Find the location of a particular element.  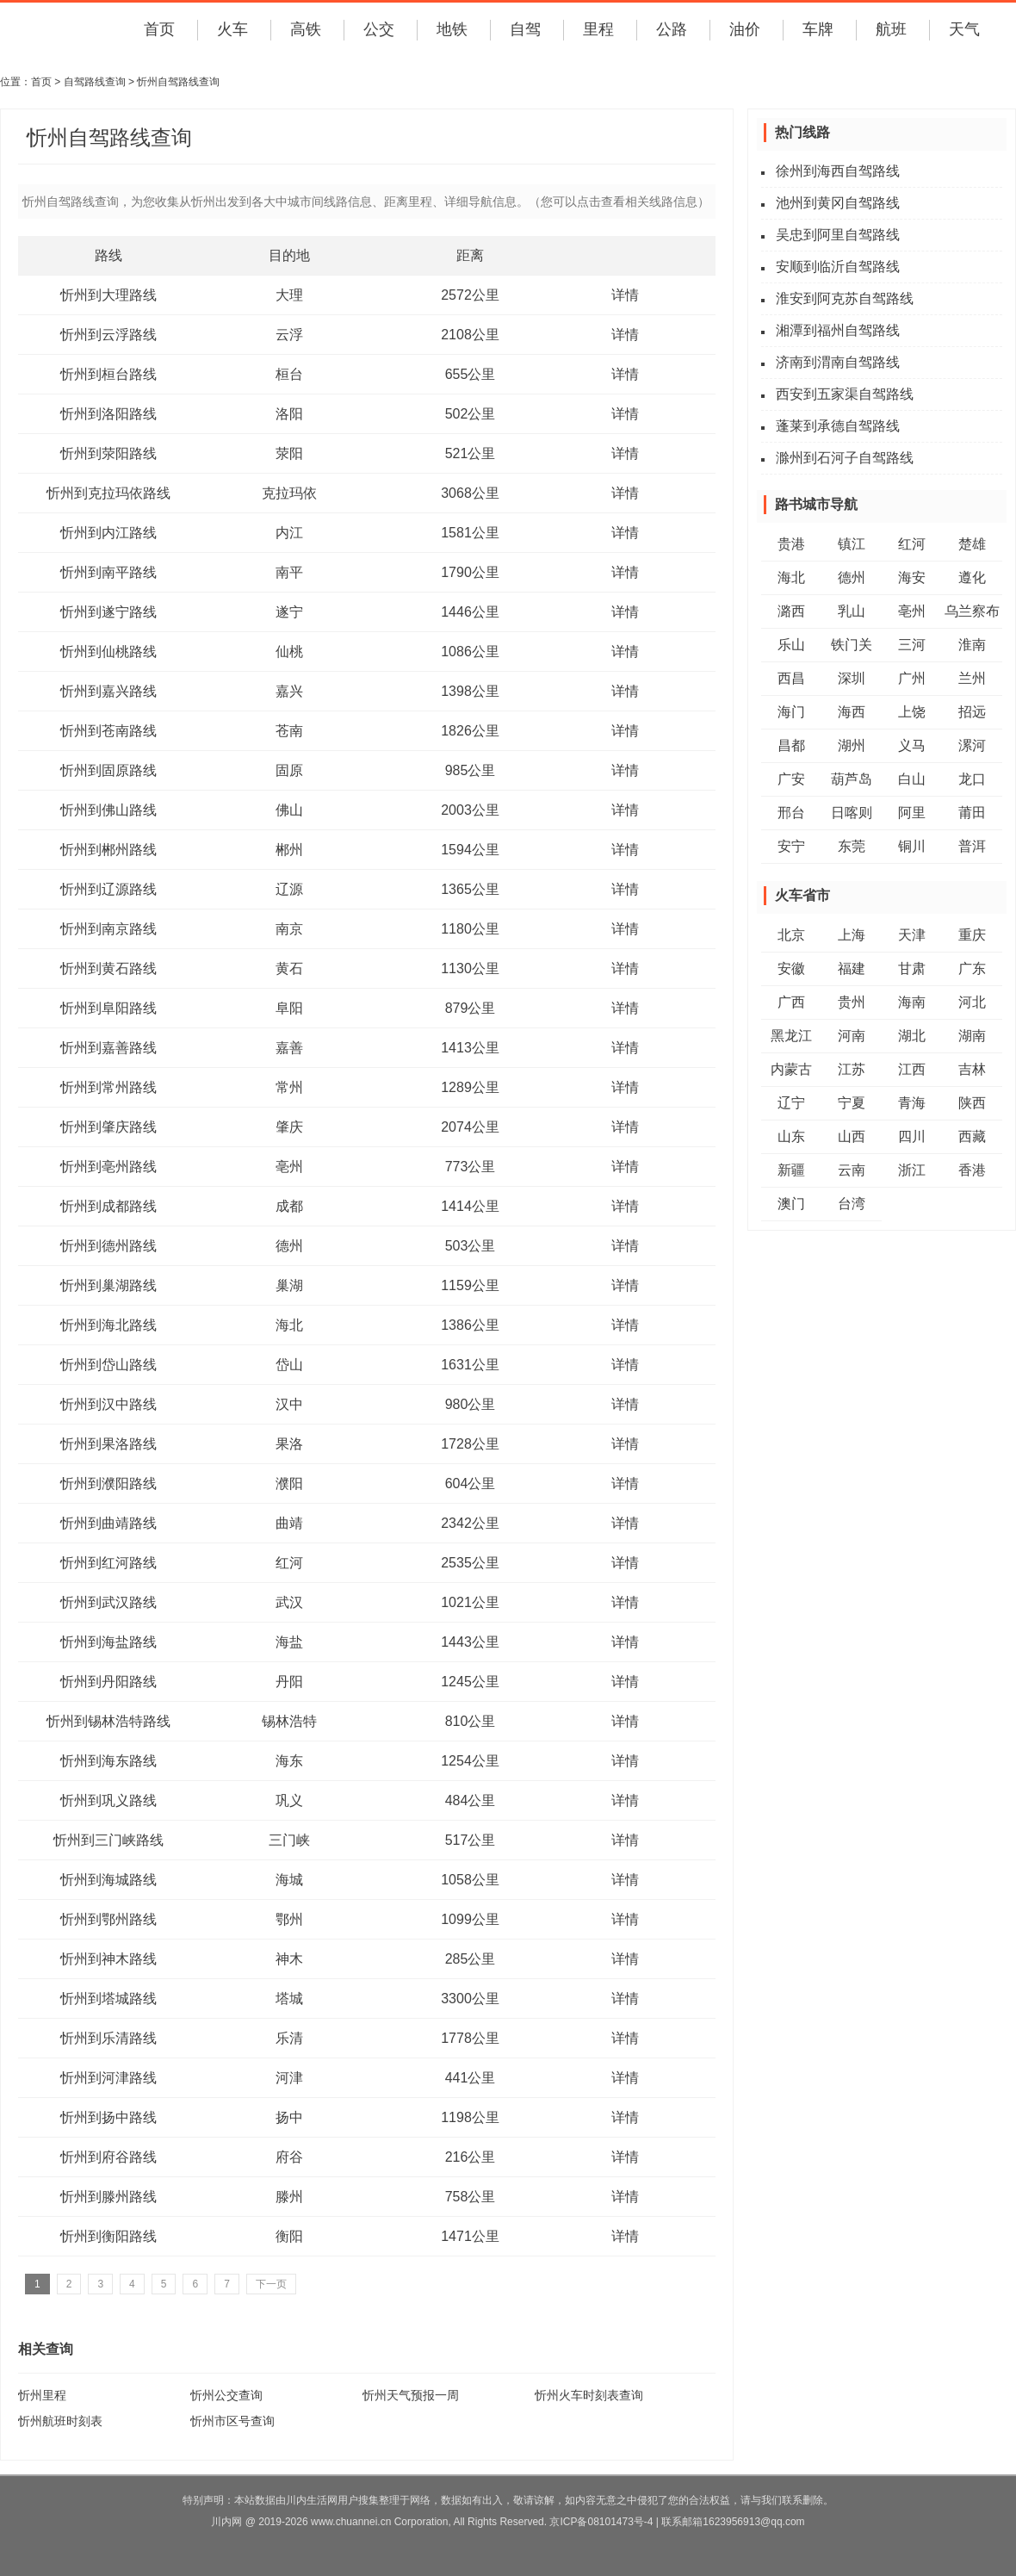

海安 is located at coordinates (912, 577).